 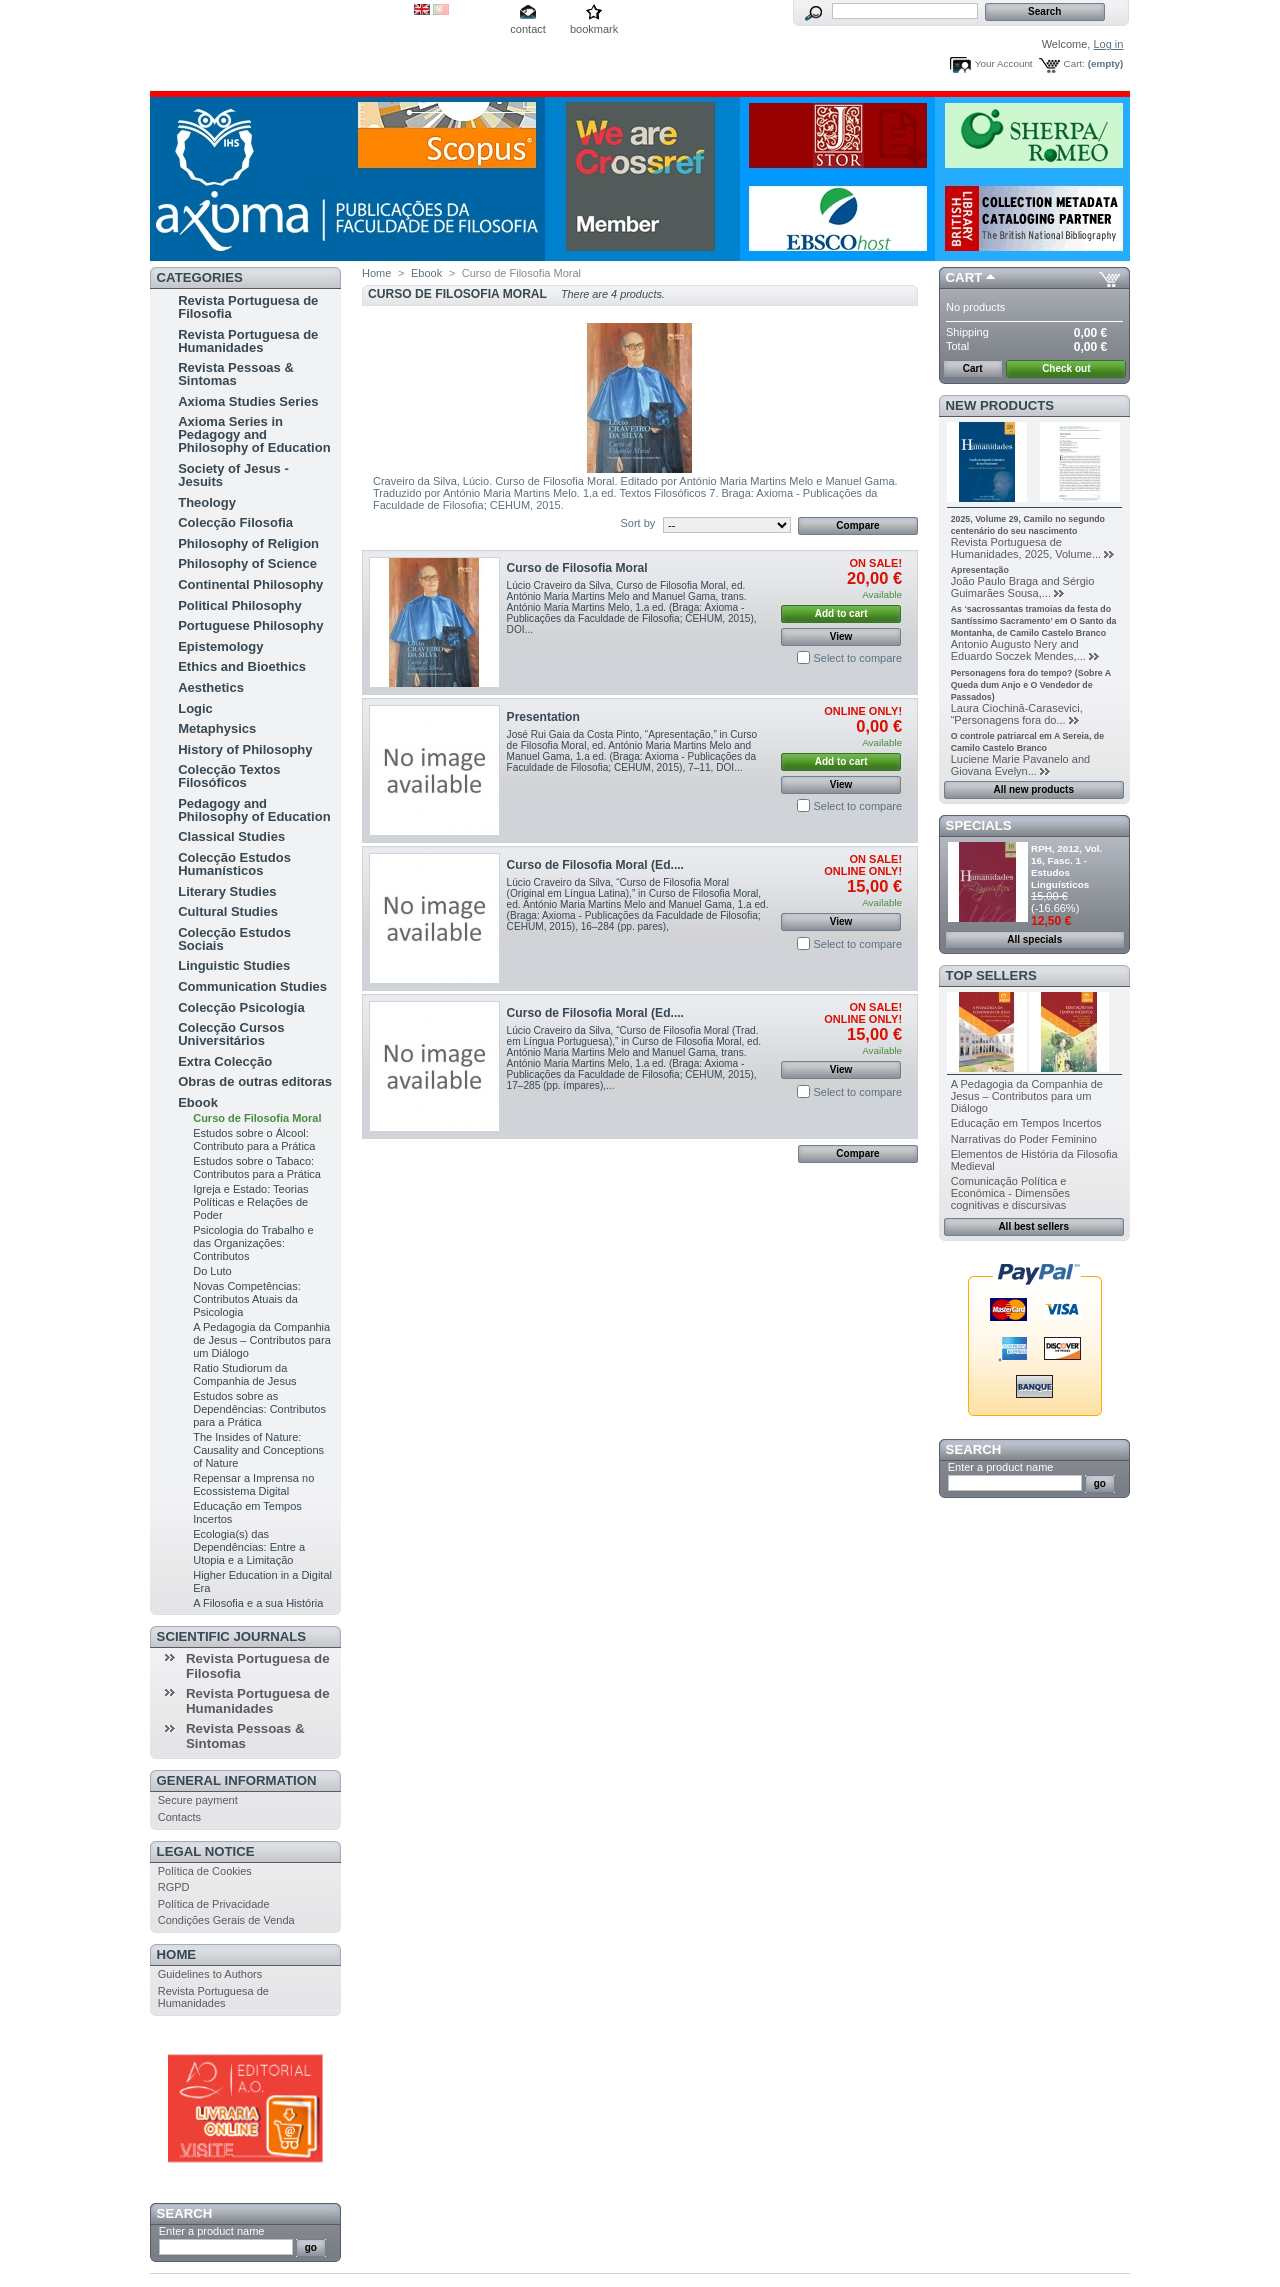 What do you see at coordinates (254, 810) in the screenshot?
I see `Pedagogy and Philosophy of Education` at bounding box center [254, 810].